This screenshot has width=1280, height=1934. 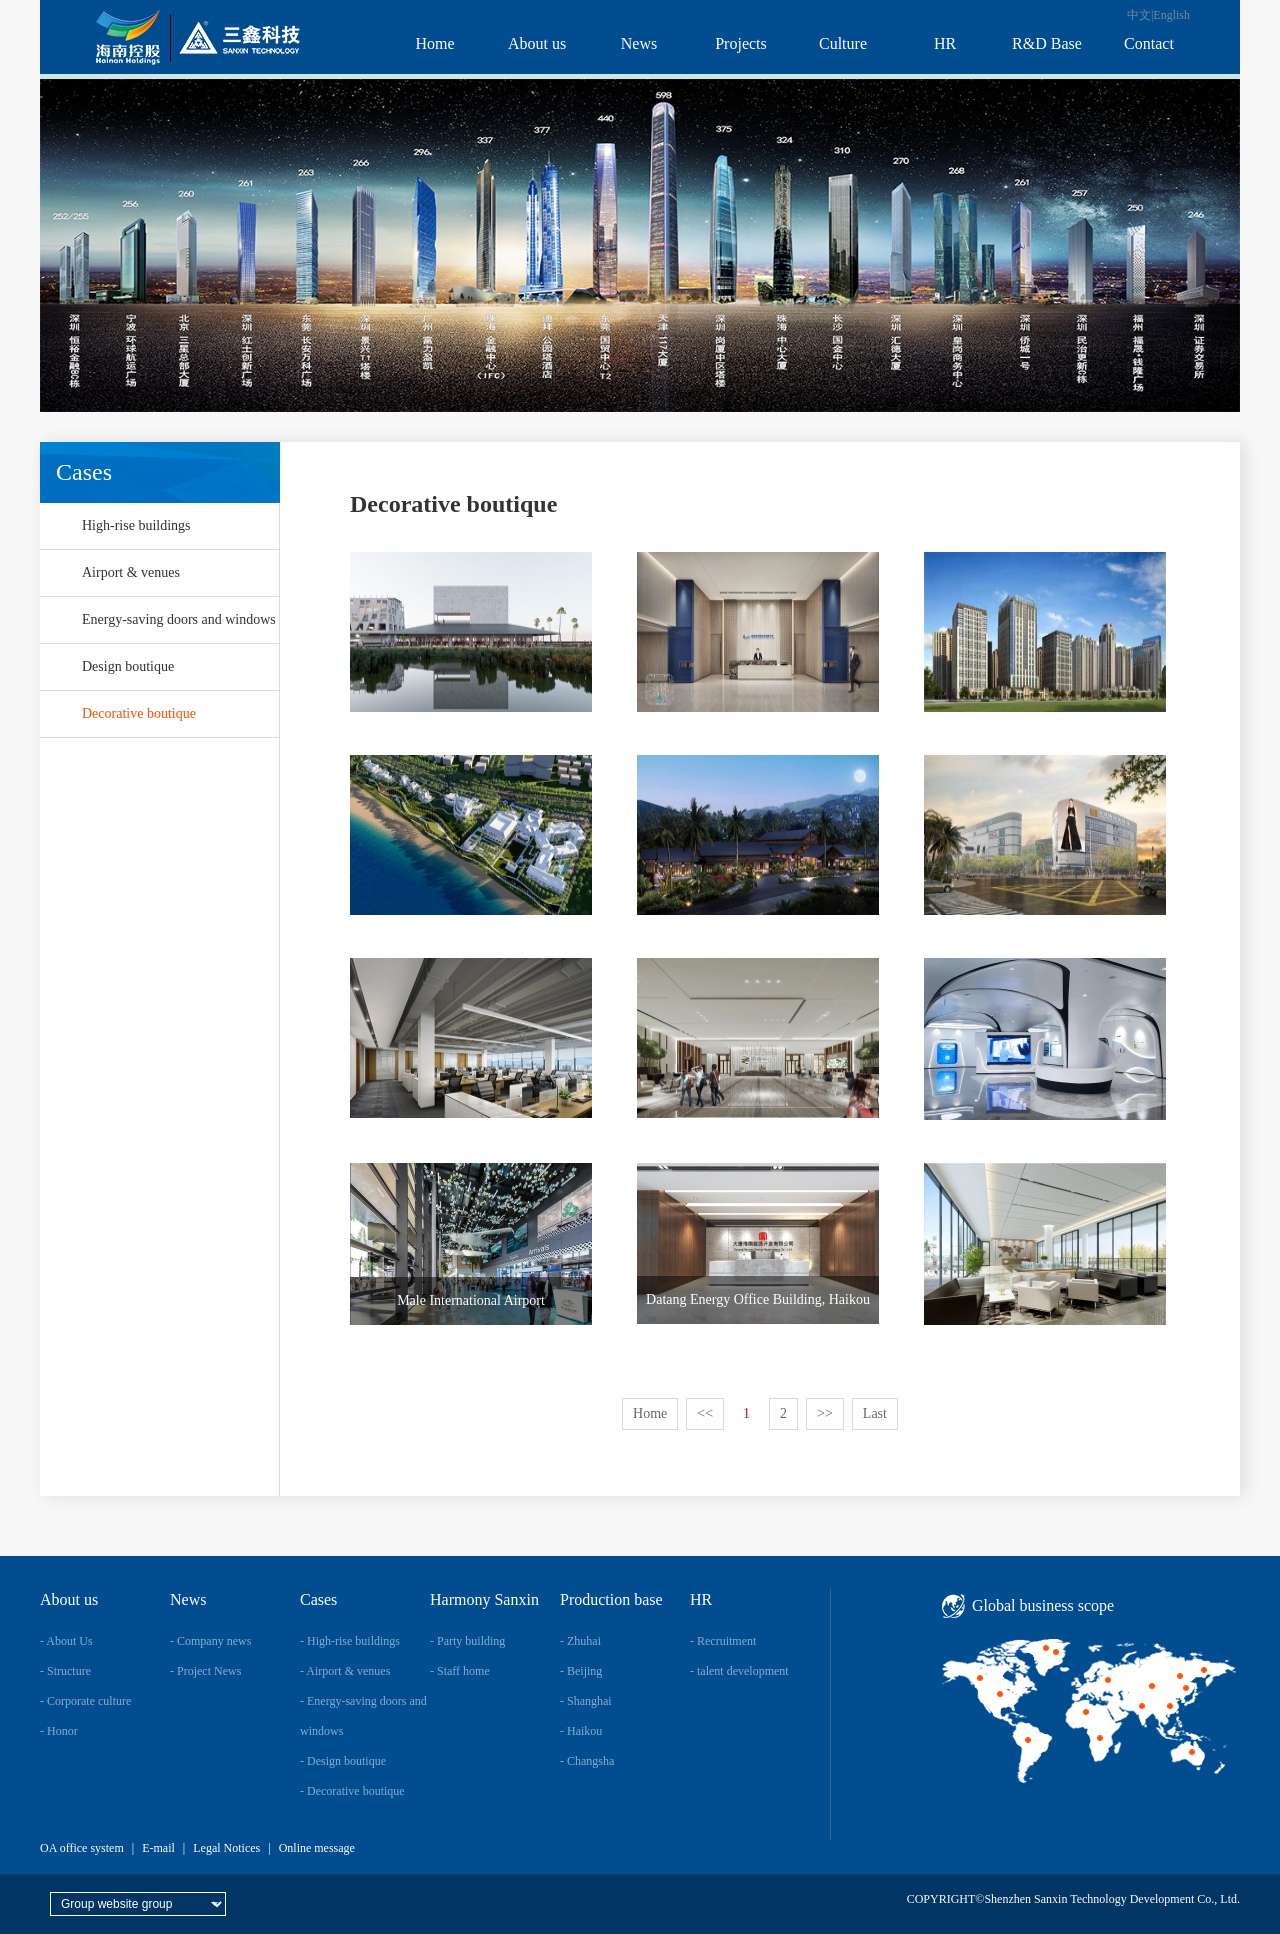 I want to click on High-rise buildings, so click(x=136, y=525).